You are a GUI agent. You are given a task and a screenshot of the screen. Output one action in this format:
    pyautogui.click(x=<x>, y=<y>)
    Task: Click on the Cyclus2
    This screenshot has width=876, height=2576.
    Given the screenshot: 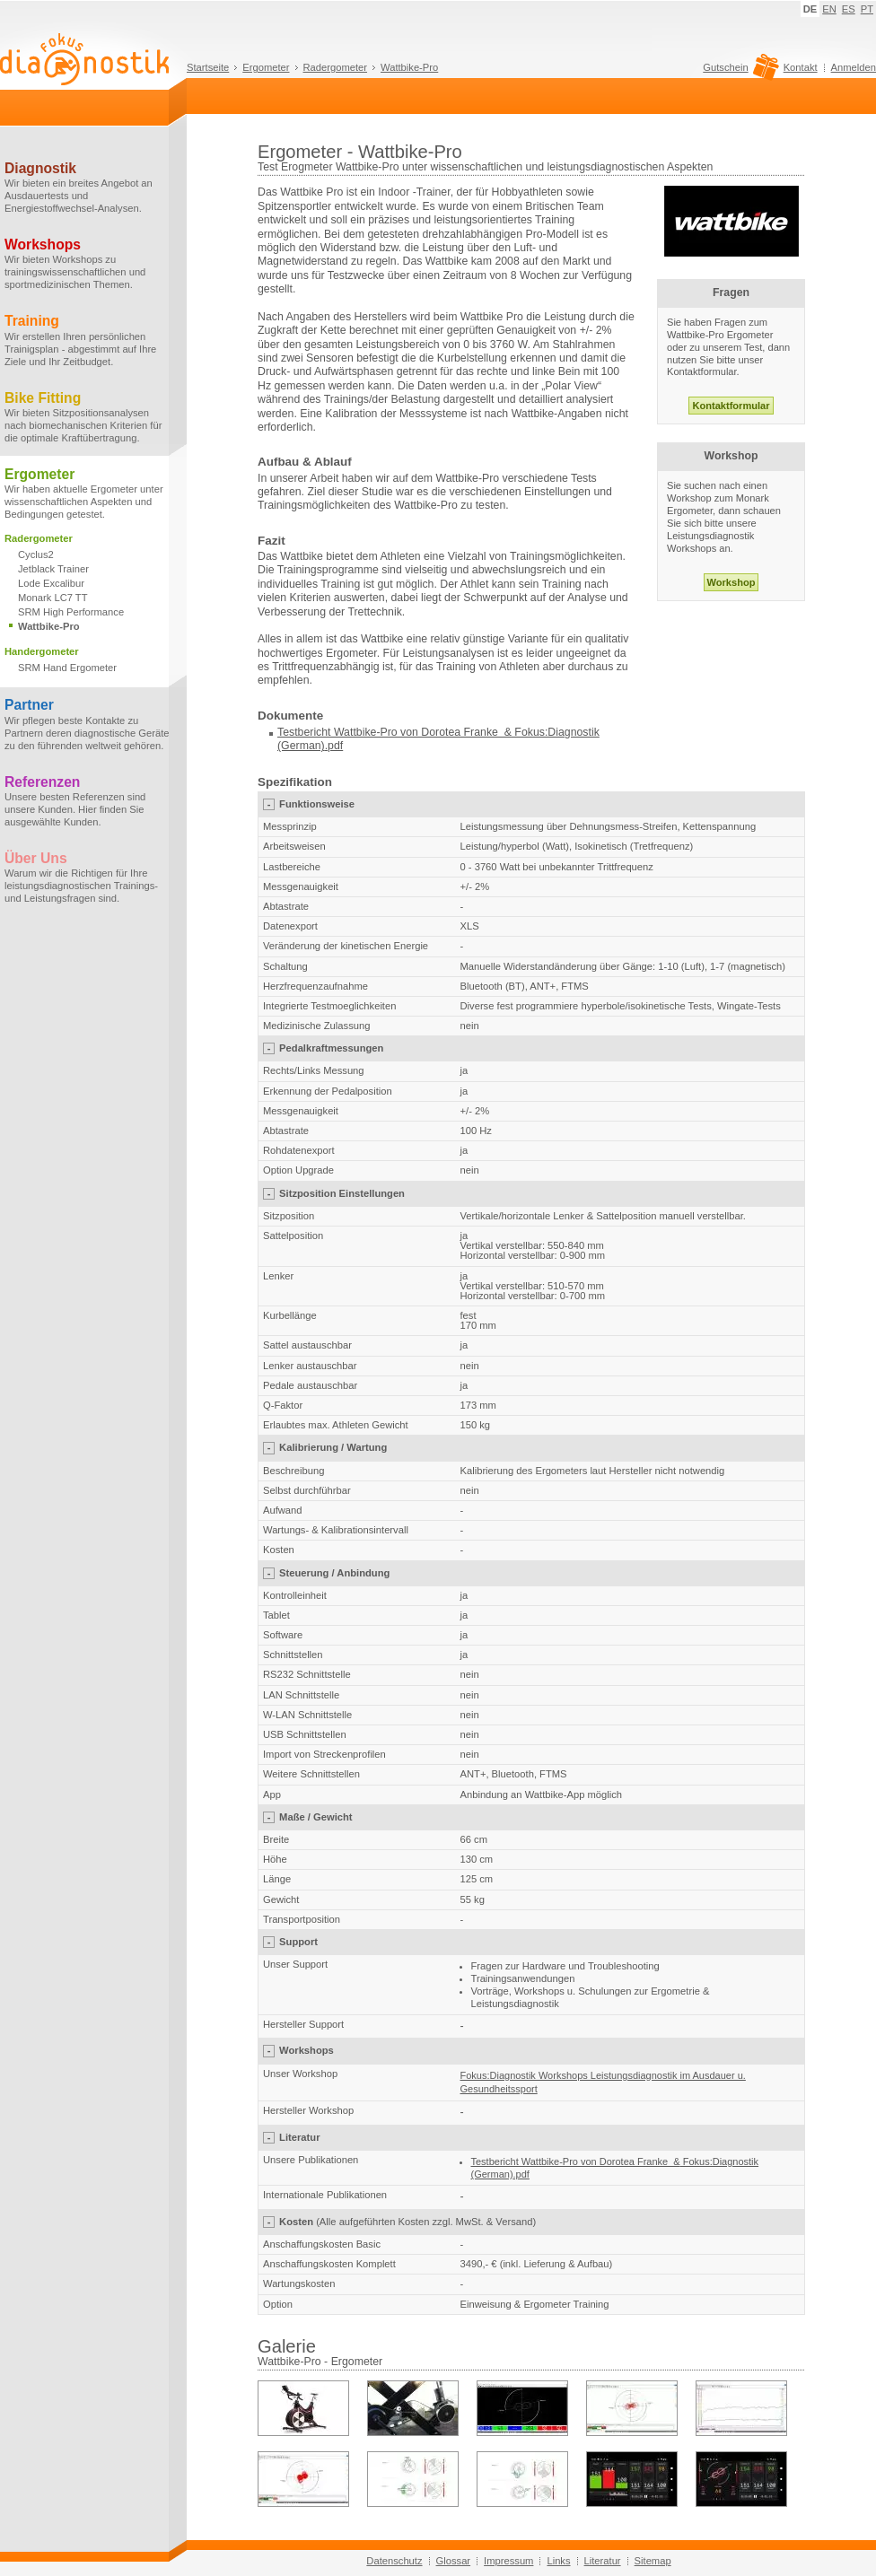 What is the action you would take?
    pyautogui.click(x=36, y=554)
    